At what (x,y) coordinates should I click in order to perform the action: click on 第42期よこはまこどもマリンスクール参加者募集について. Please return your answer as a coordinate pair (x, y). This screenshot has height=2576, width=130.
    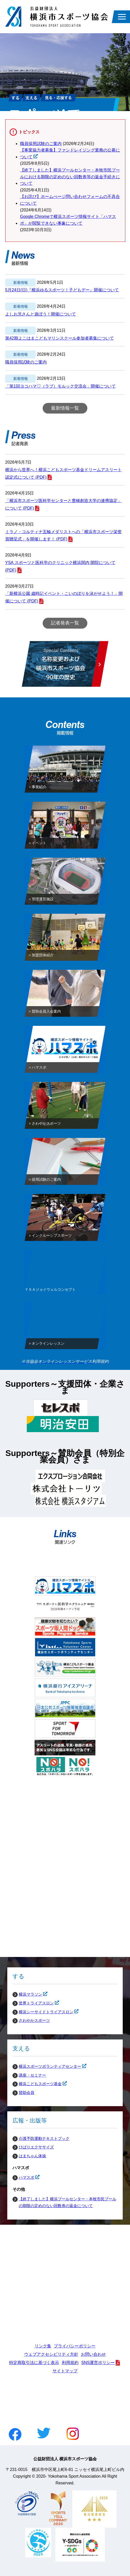
    Looking at the image, I should click on (59, 338).